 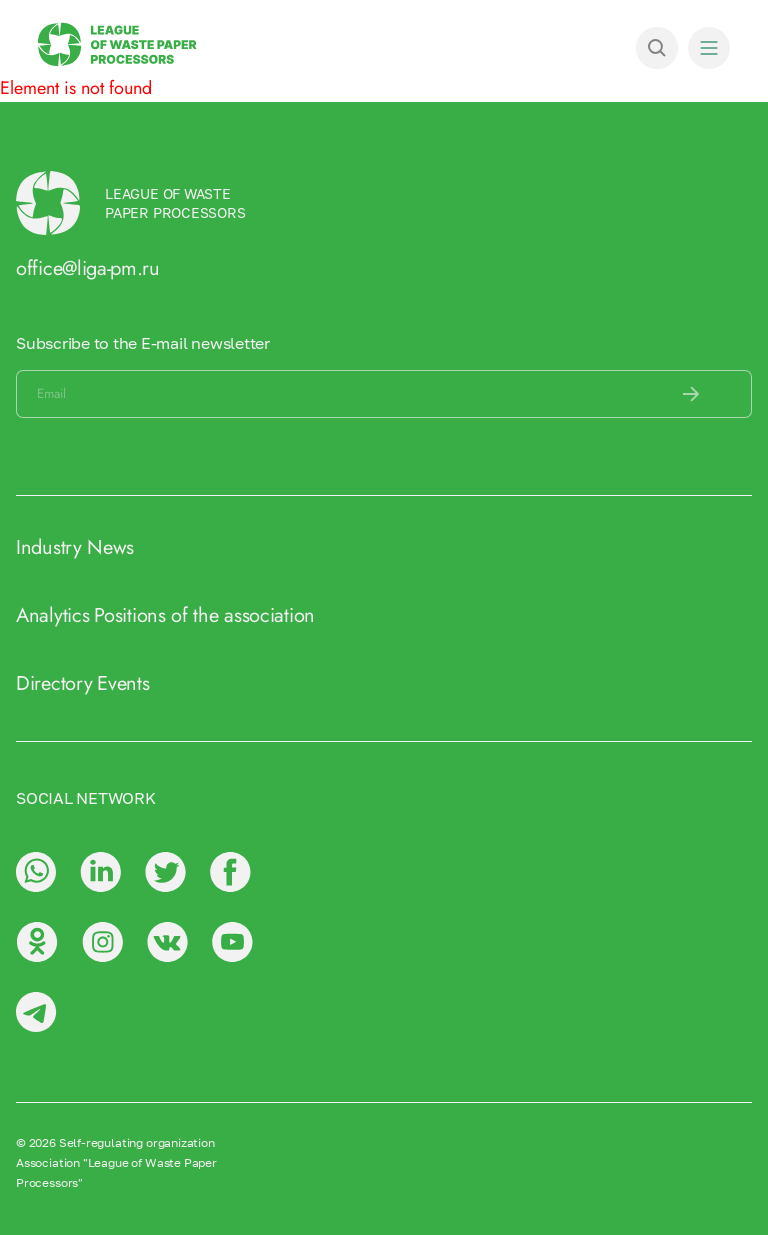 What do you see at coordinates (75, 547) in the screenshot?
I see `Industry News` at bounding box center [75, 547].